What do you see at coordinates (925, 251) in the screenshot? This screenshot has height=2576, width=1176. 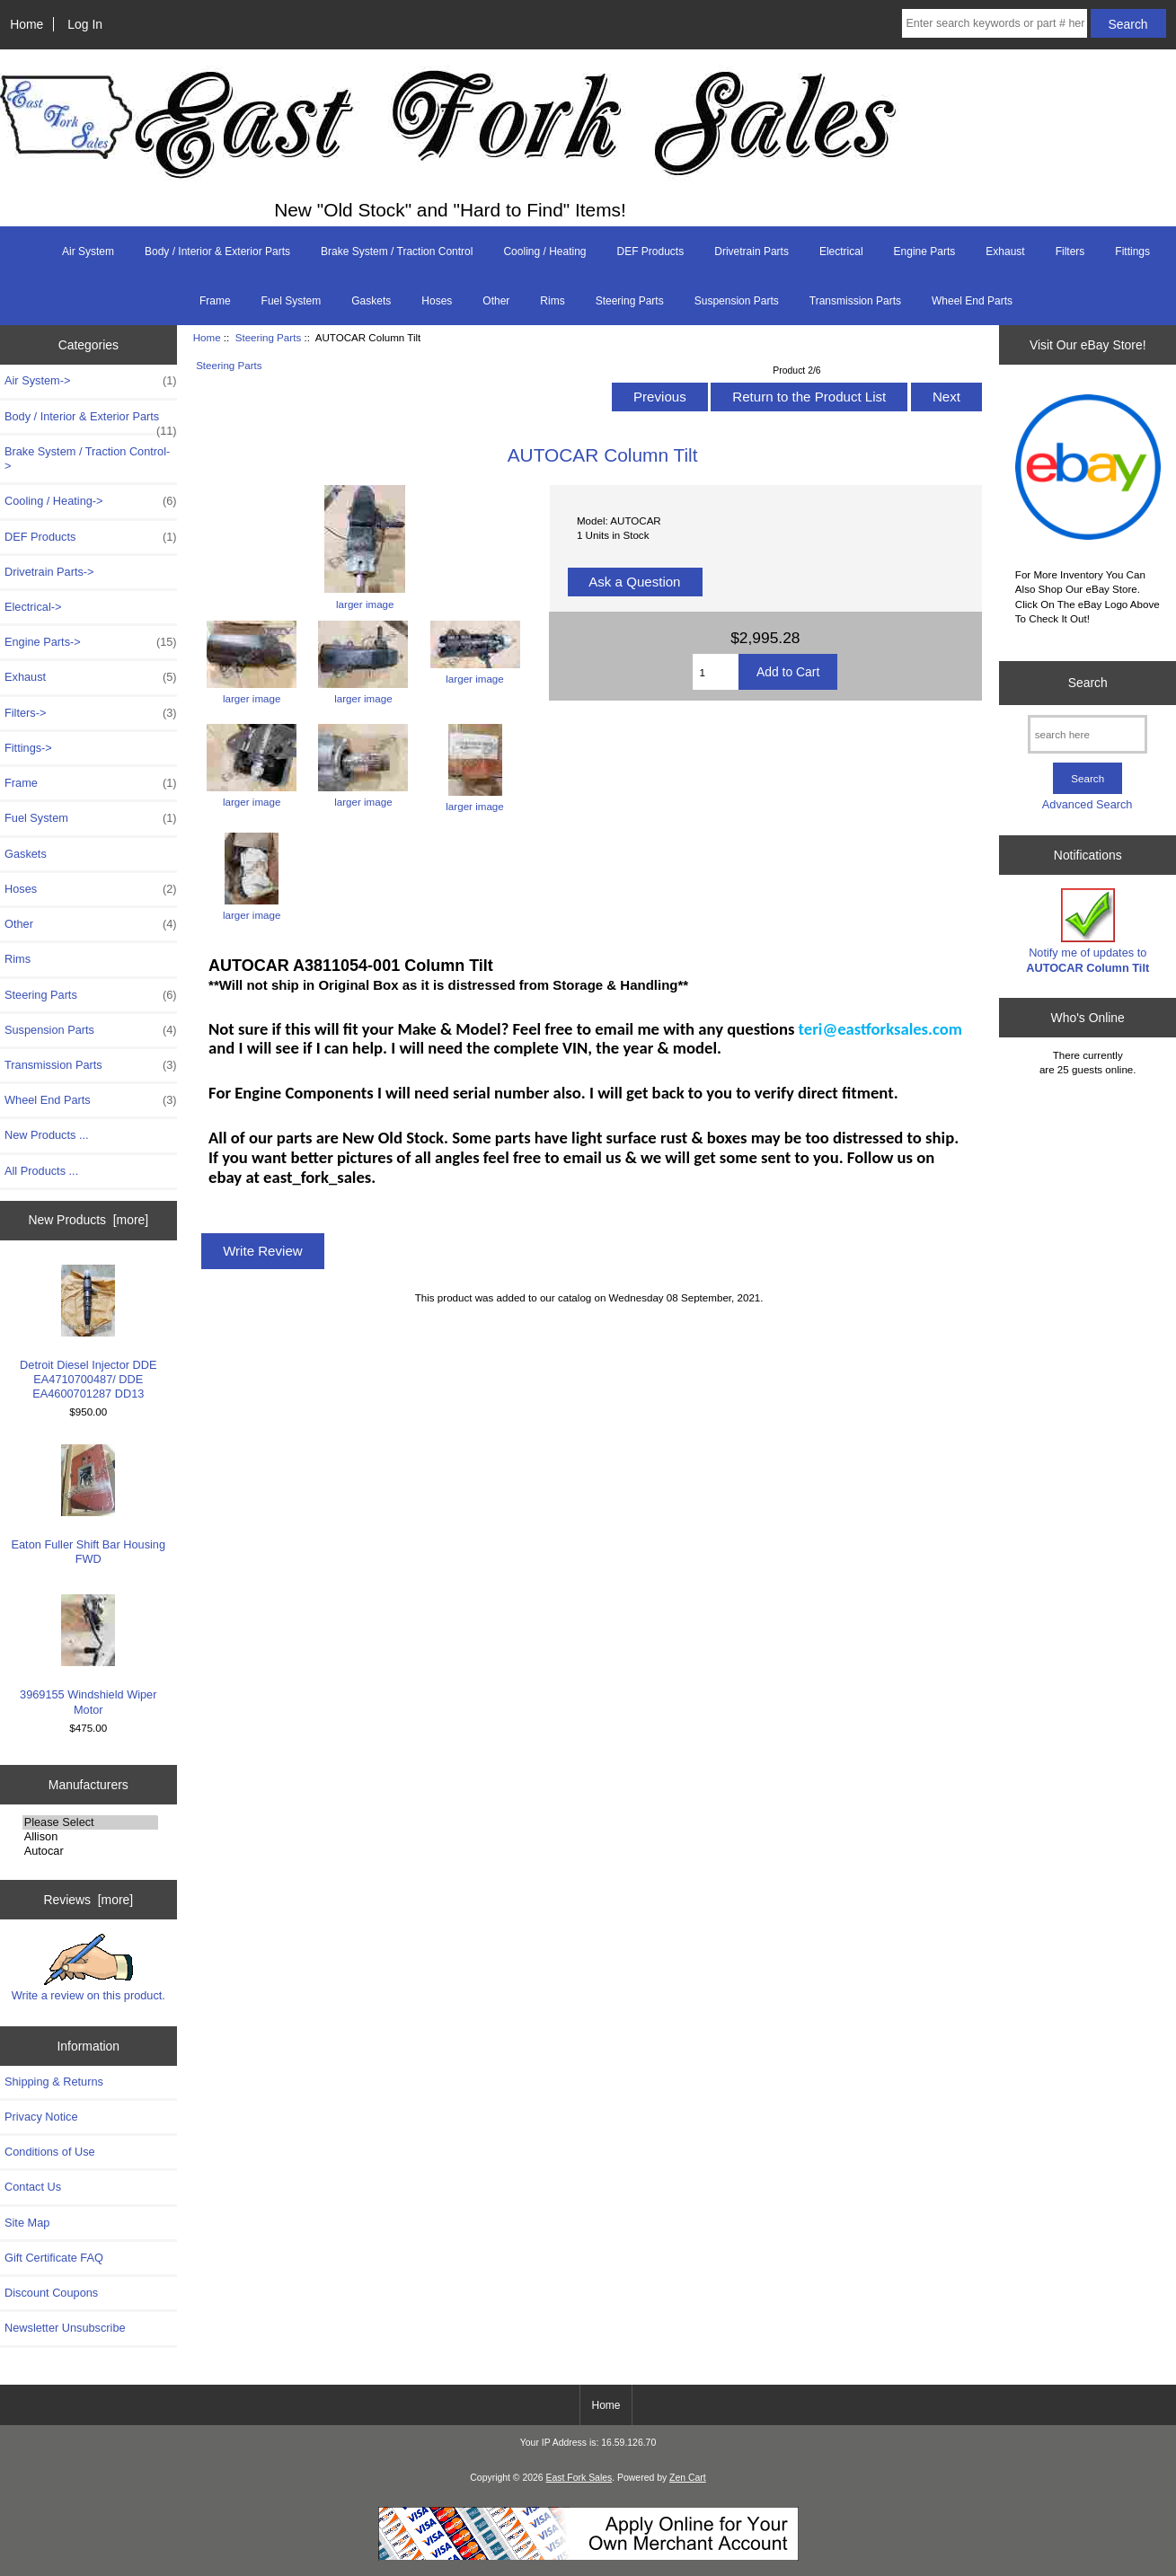 I see `Engine Parts` at bounding box center [925, 251].